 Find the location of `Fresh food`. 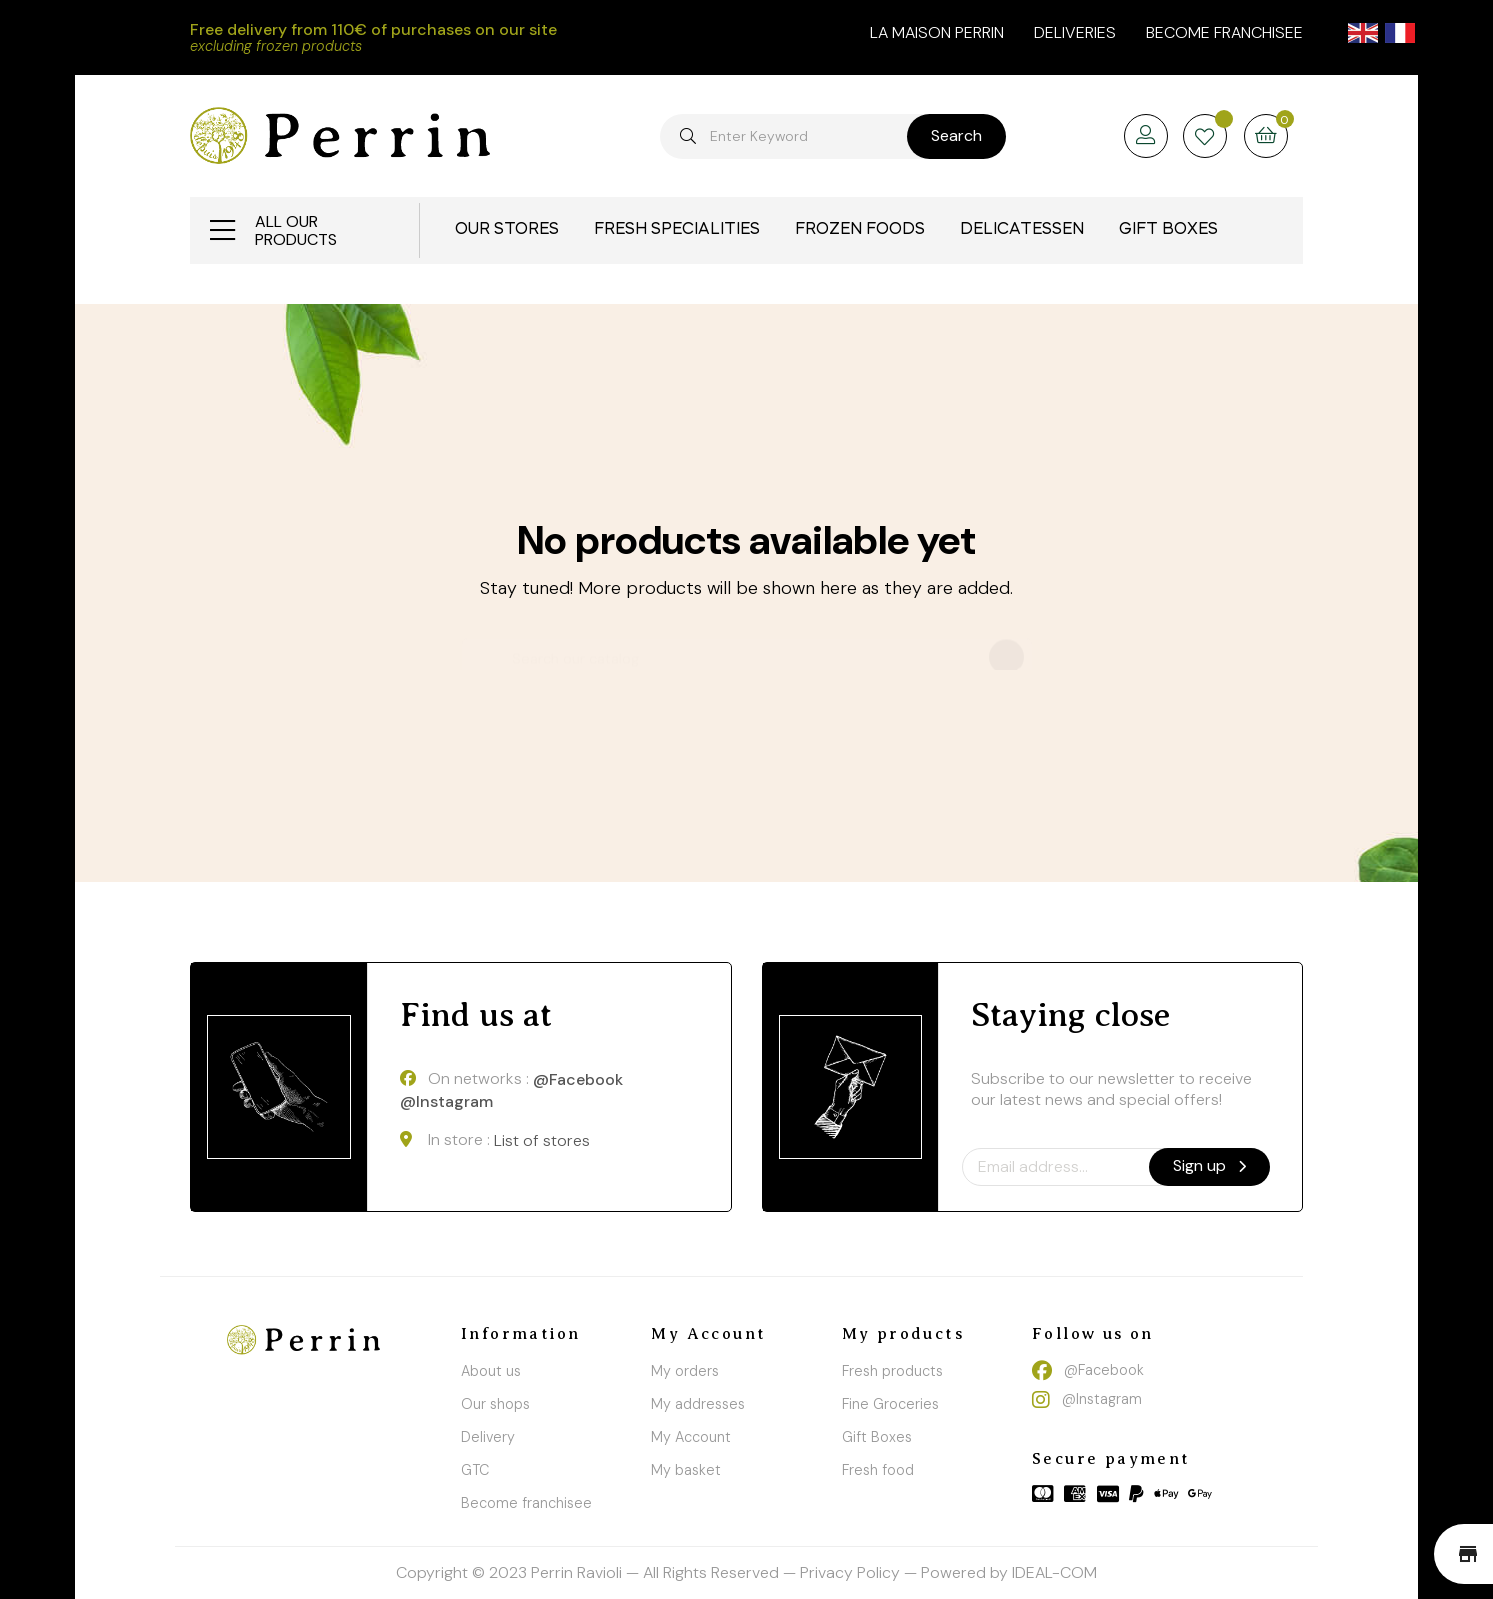

Fresh food is located at coordinates (878, 1470).